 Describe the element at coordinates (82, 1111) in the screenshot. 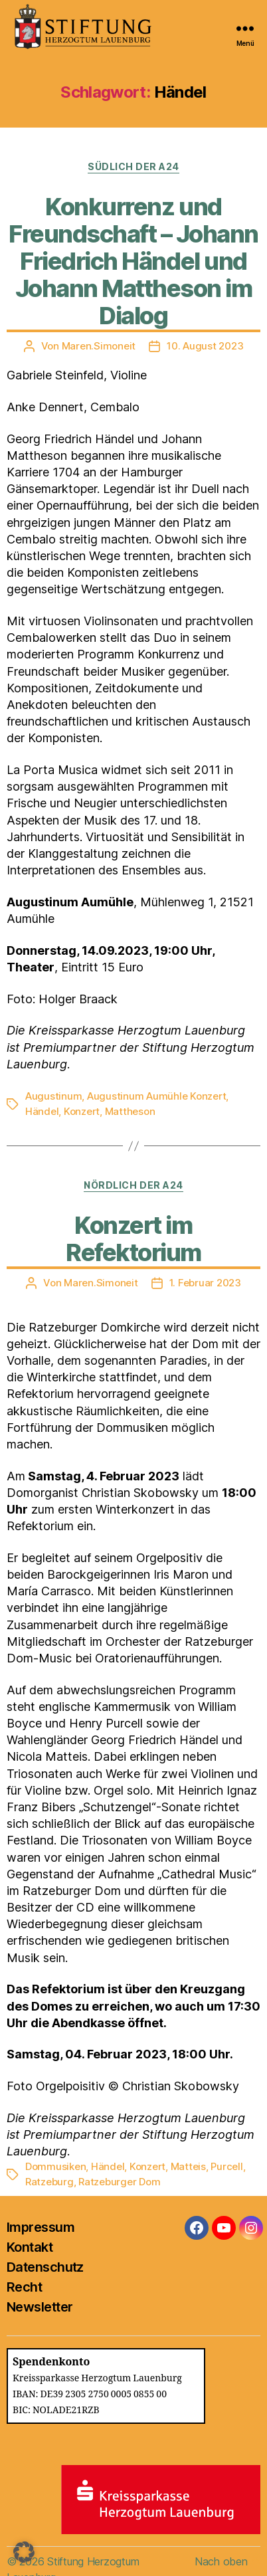

I see `Konzert` at that location.